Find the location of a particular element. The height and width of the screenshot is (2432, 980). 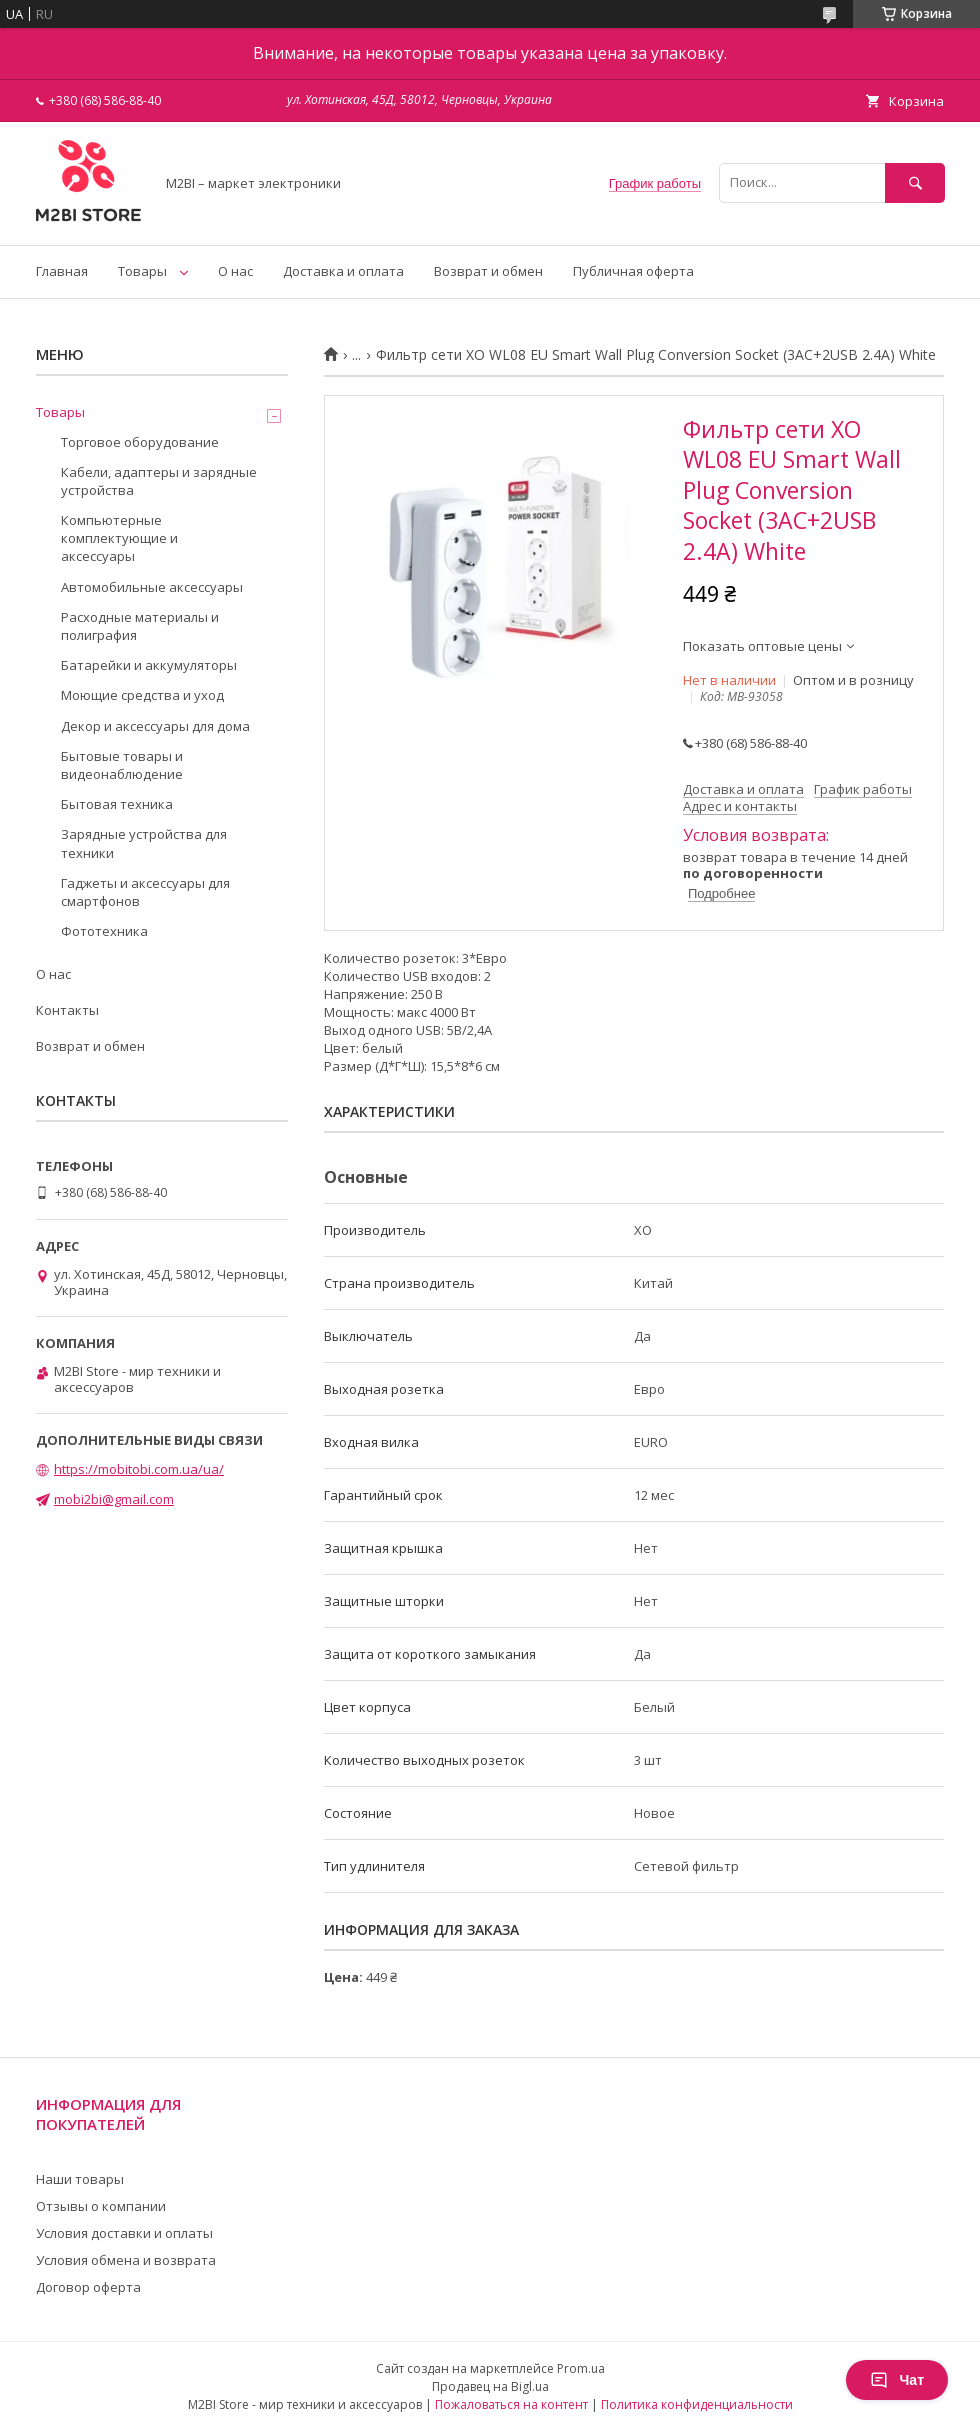

[Искать] is located at coordinates (915, 182).